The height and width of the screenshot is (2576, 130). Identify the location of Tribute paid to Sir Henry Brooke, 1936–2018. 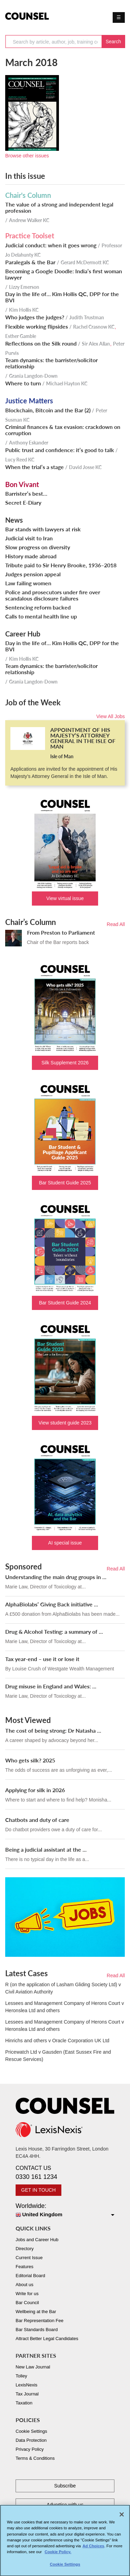
(60, 565).